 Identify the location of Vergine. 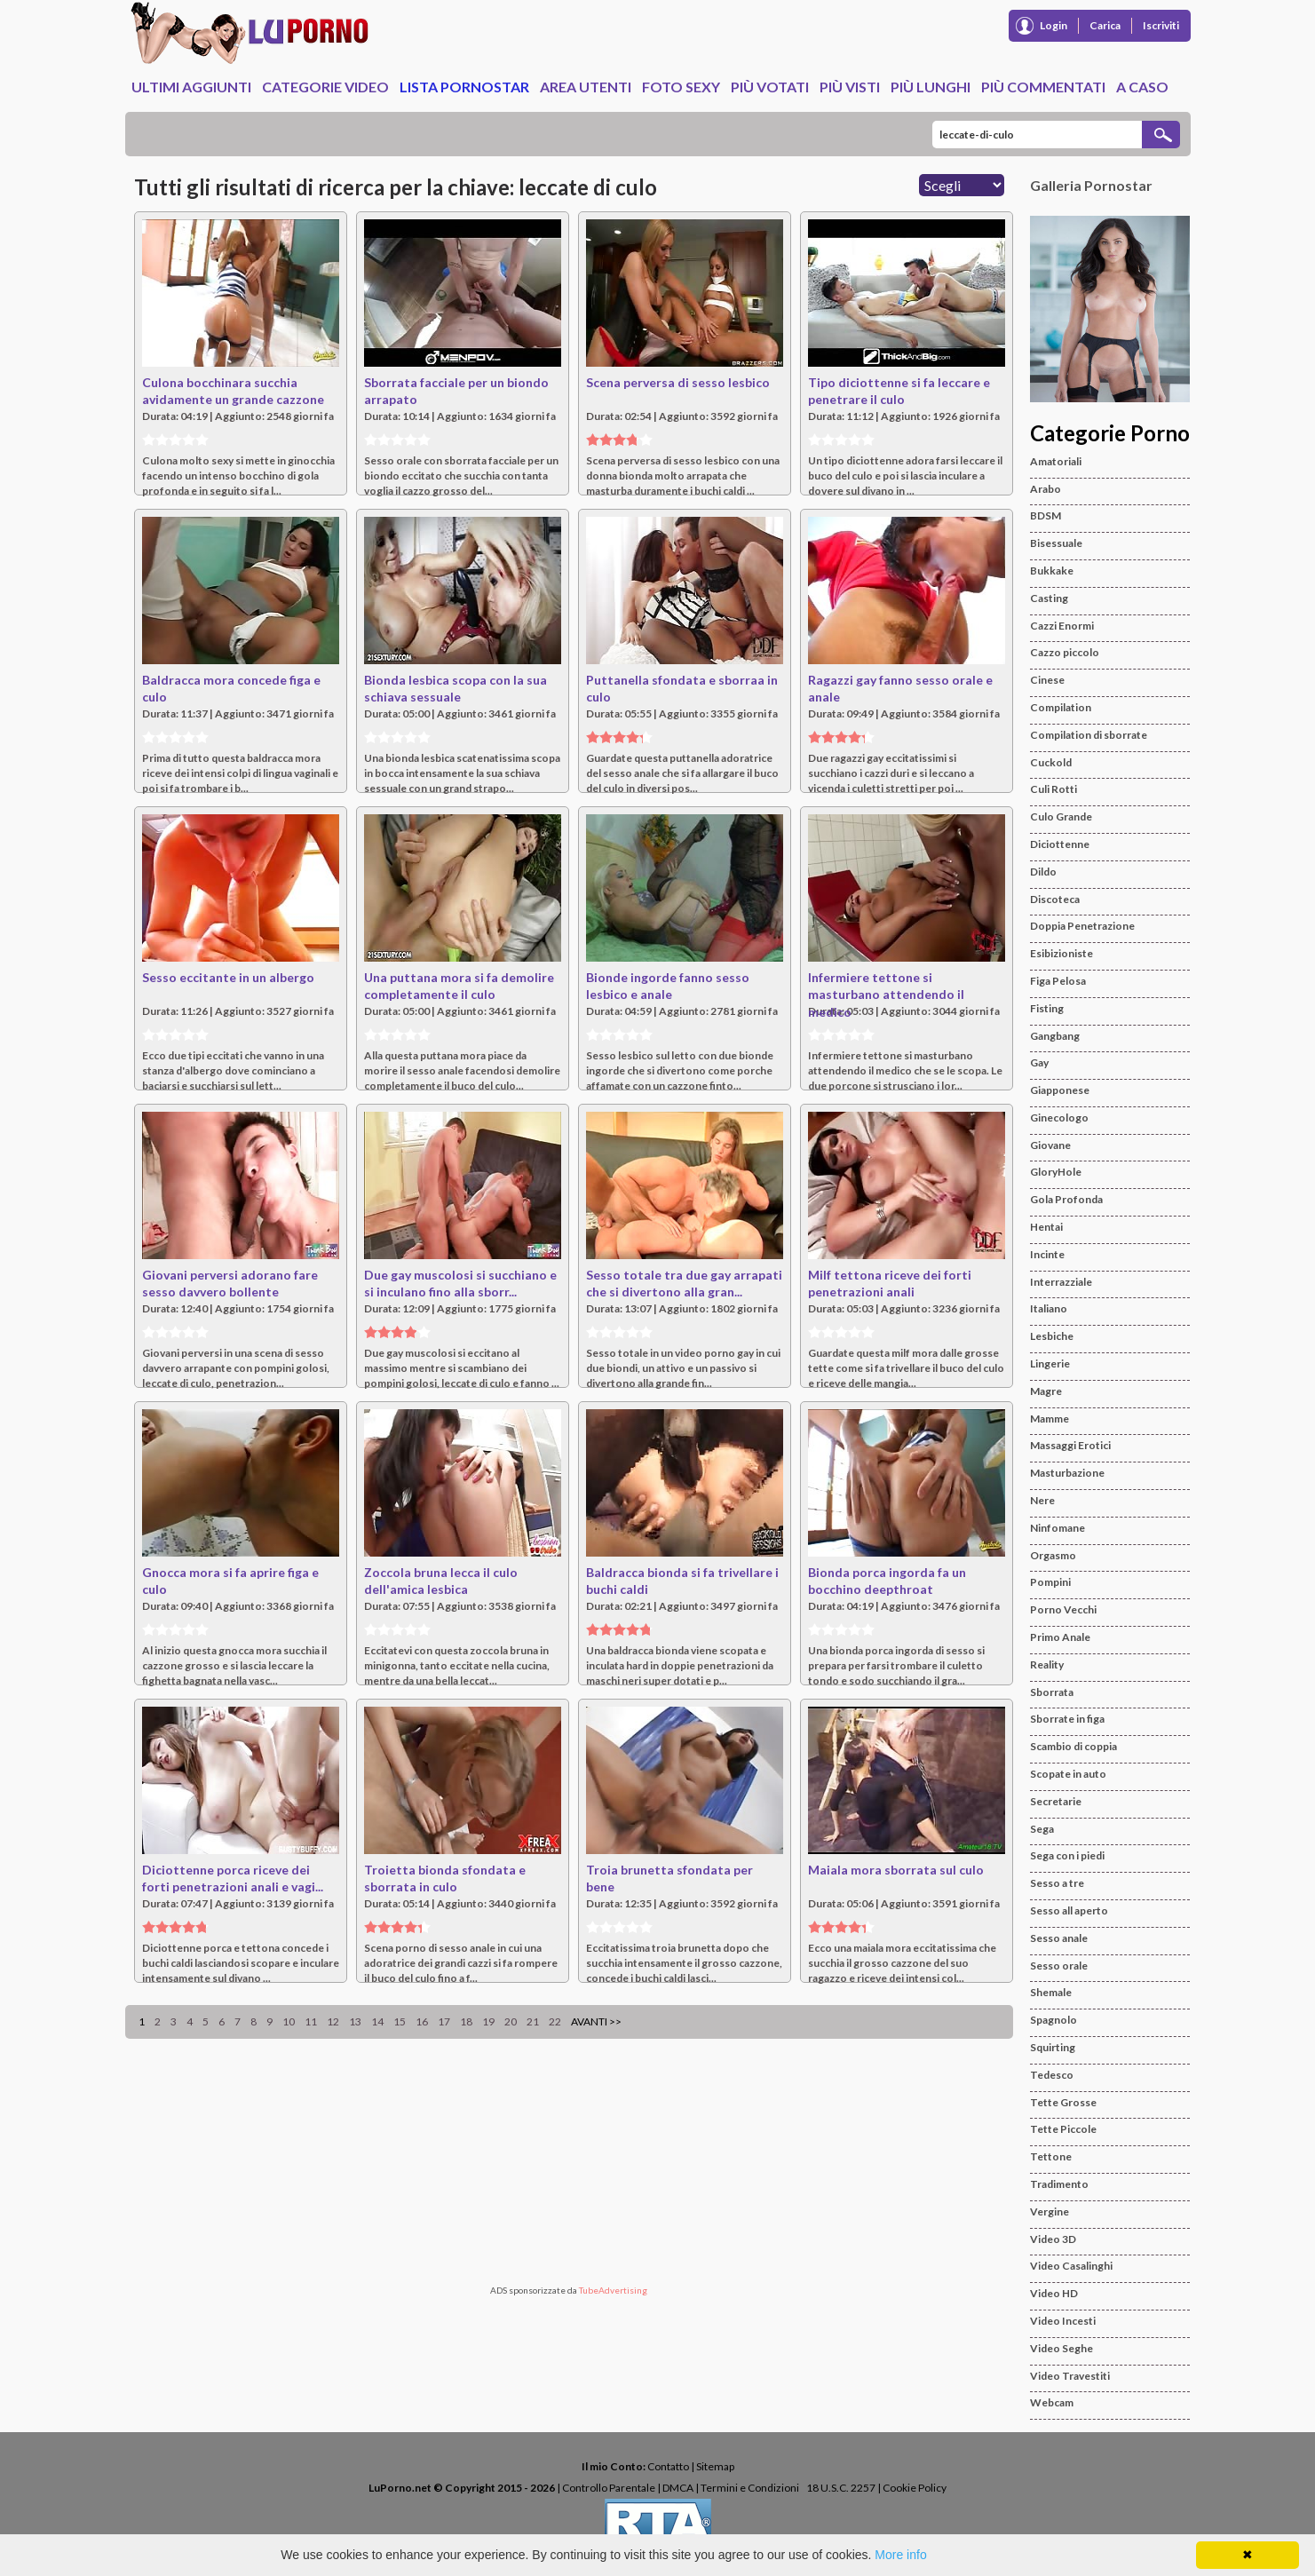
(1049, 2211).